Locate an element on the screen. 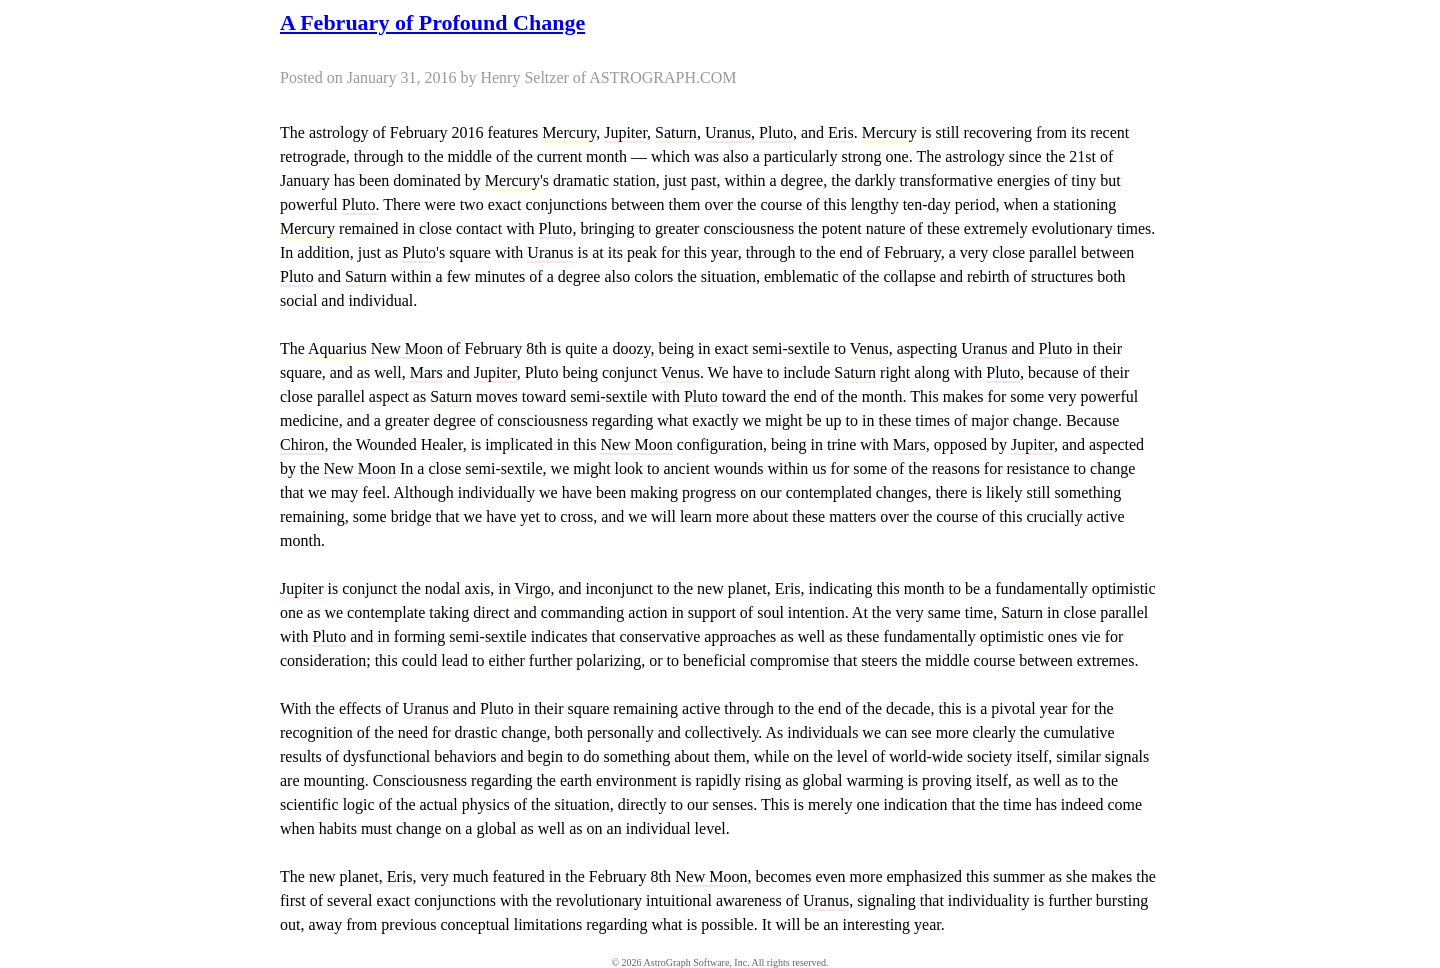 The height and width of the screenshot is (968, 1440). Mercury is located at coordinates (569, 132).